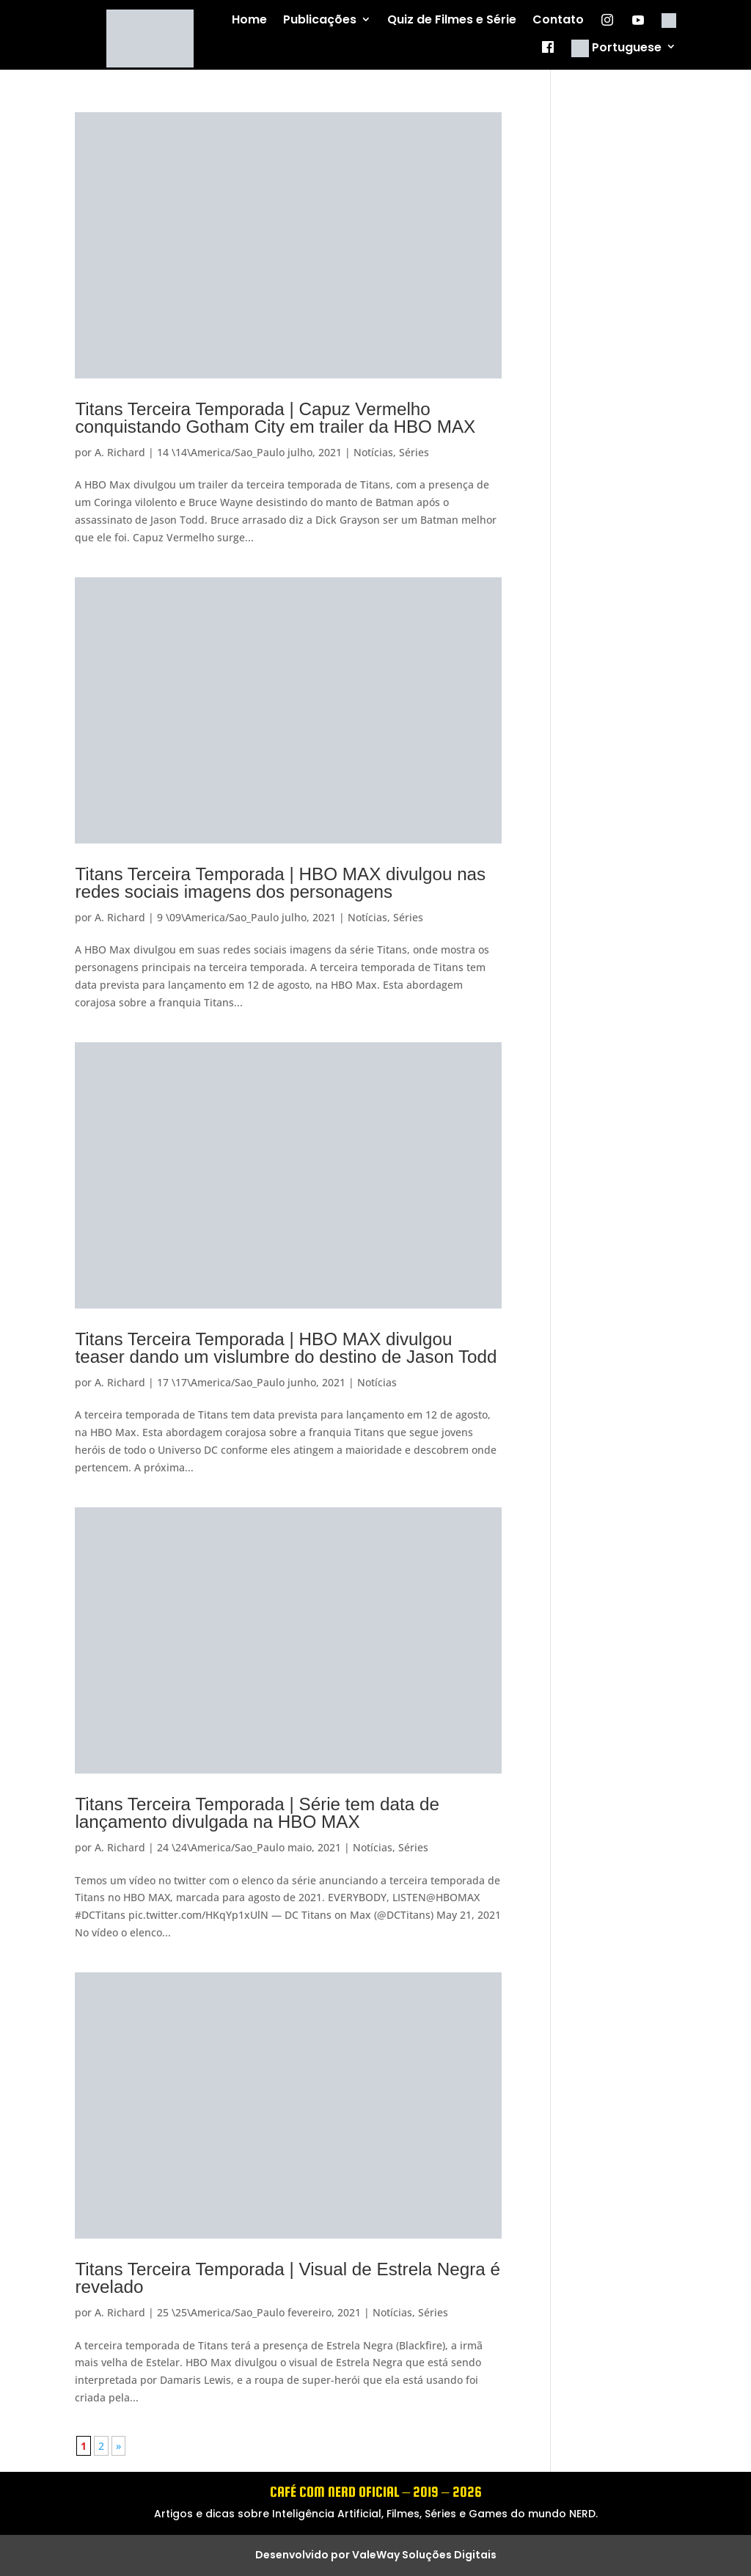 This screenshot has width=751, height=2576. What do you see at coordinates (280, 882) in the screenshot?
I see `Titans Terceira Temporada | HBO MAX divulgou nas redes sociais imagens dos personagens` at bounding box center [280, 882].